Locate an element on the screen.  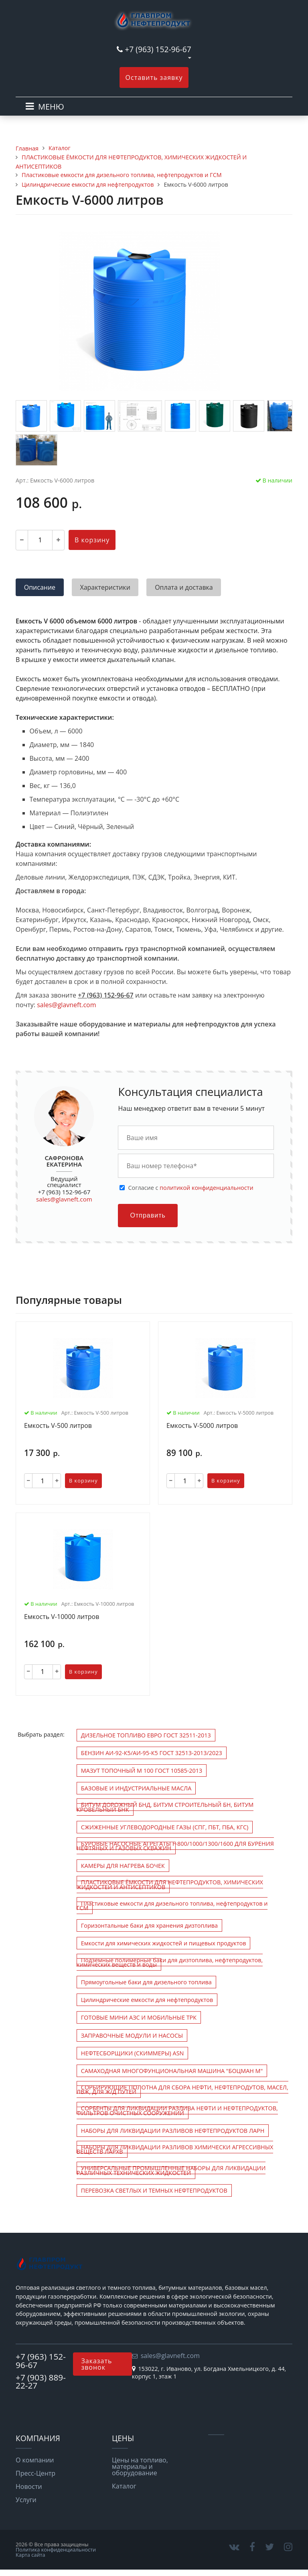
Пресс-Центр is located at coordinates (35, 2473).